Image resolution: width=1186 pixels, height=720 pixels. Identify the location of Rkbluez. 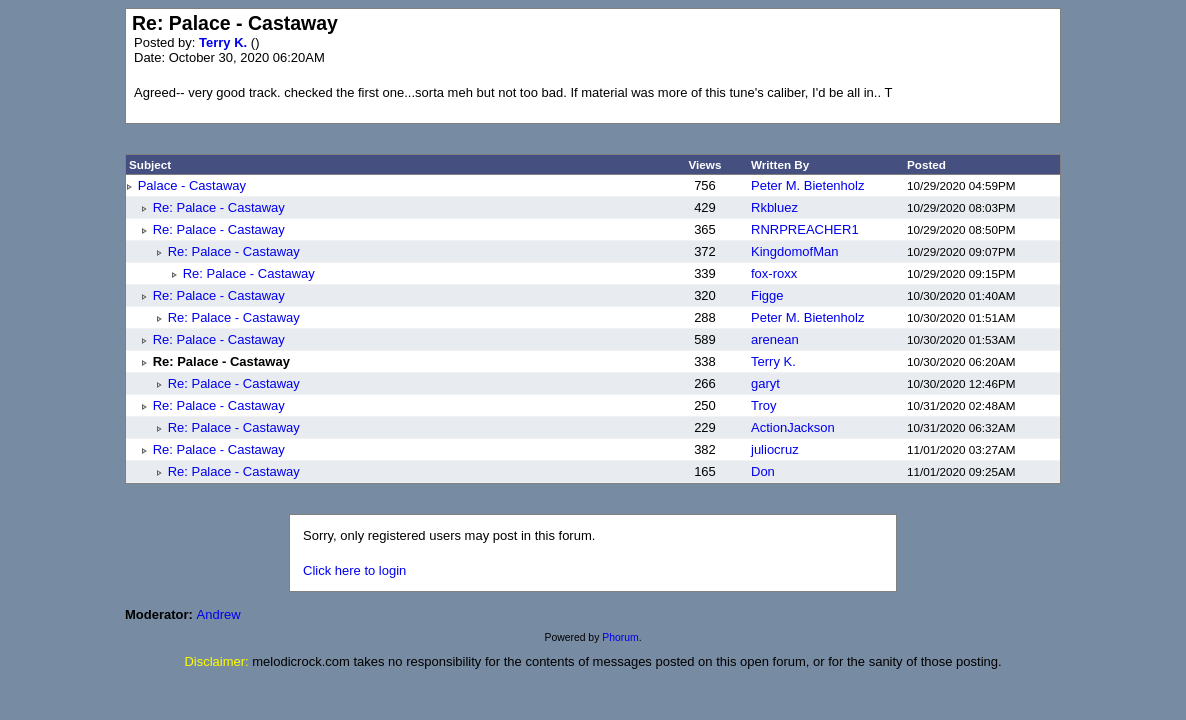
(774, 207).